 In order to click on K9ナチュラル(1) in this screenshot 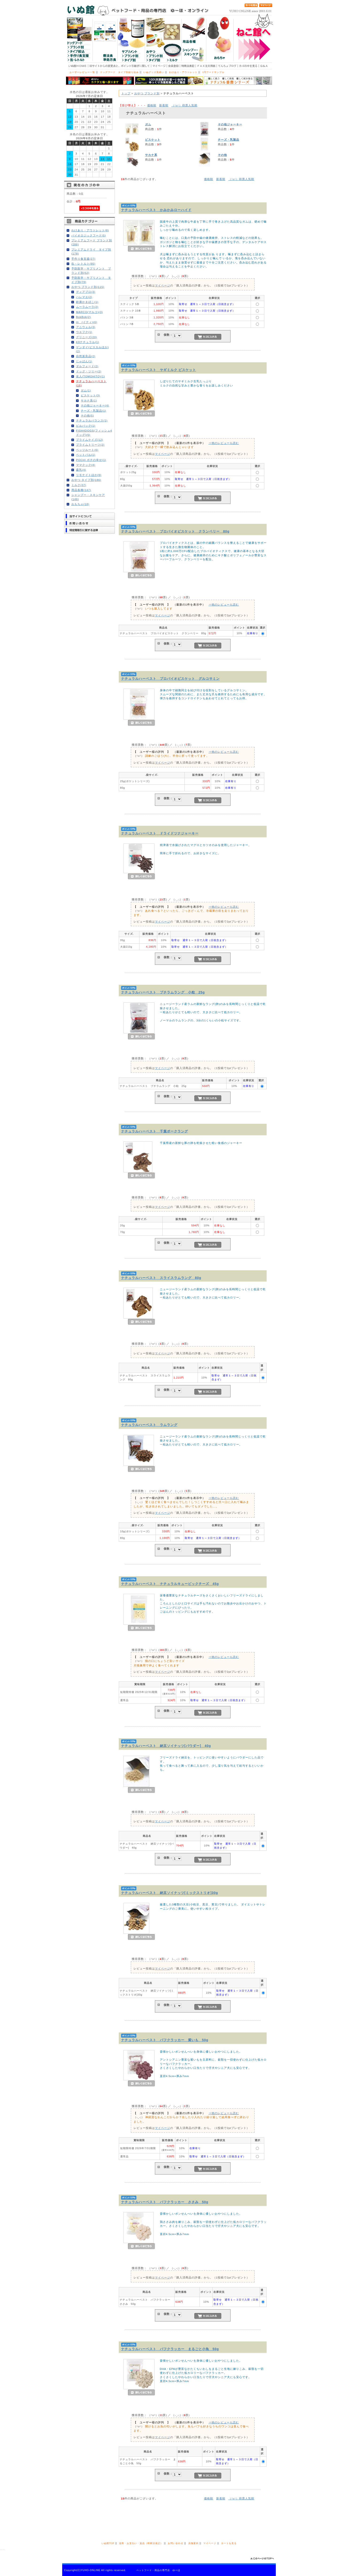, I will do `click(87, 342)`.